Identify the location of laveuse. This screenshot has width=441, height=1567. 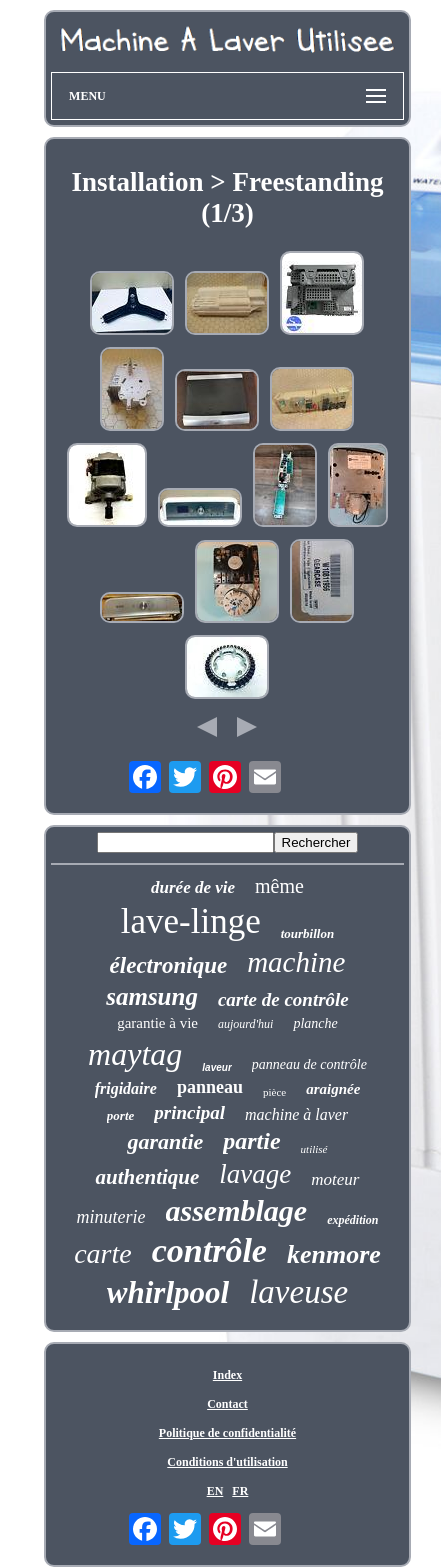
(298, 1292).